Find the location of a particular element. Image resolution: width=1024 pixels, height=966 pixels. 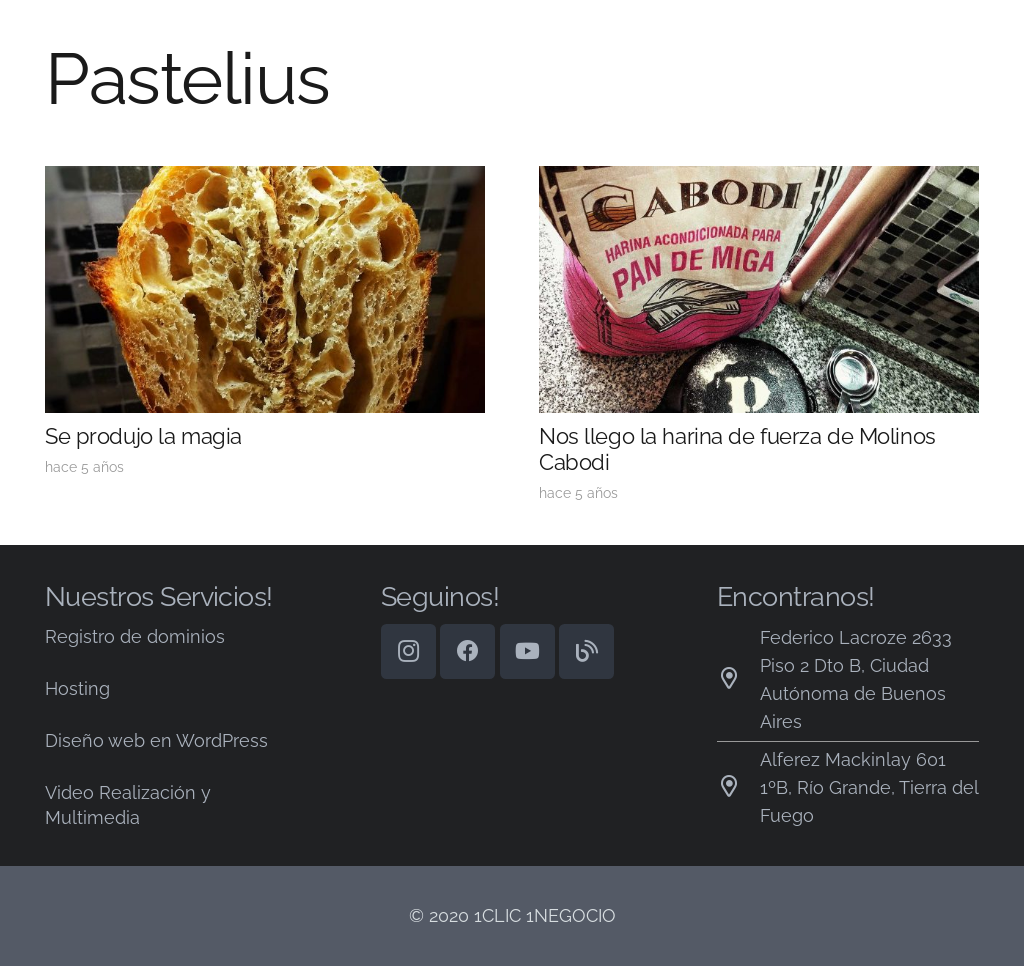

[Se produjo la magia] is located at coordinates (265, 179).